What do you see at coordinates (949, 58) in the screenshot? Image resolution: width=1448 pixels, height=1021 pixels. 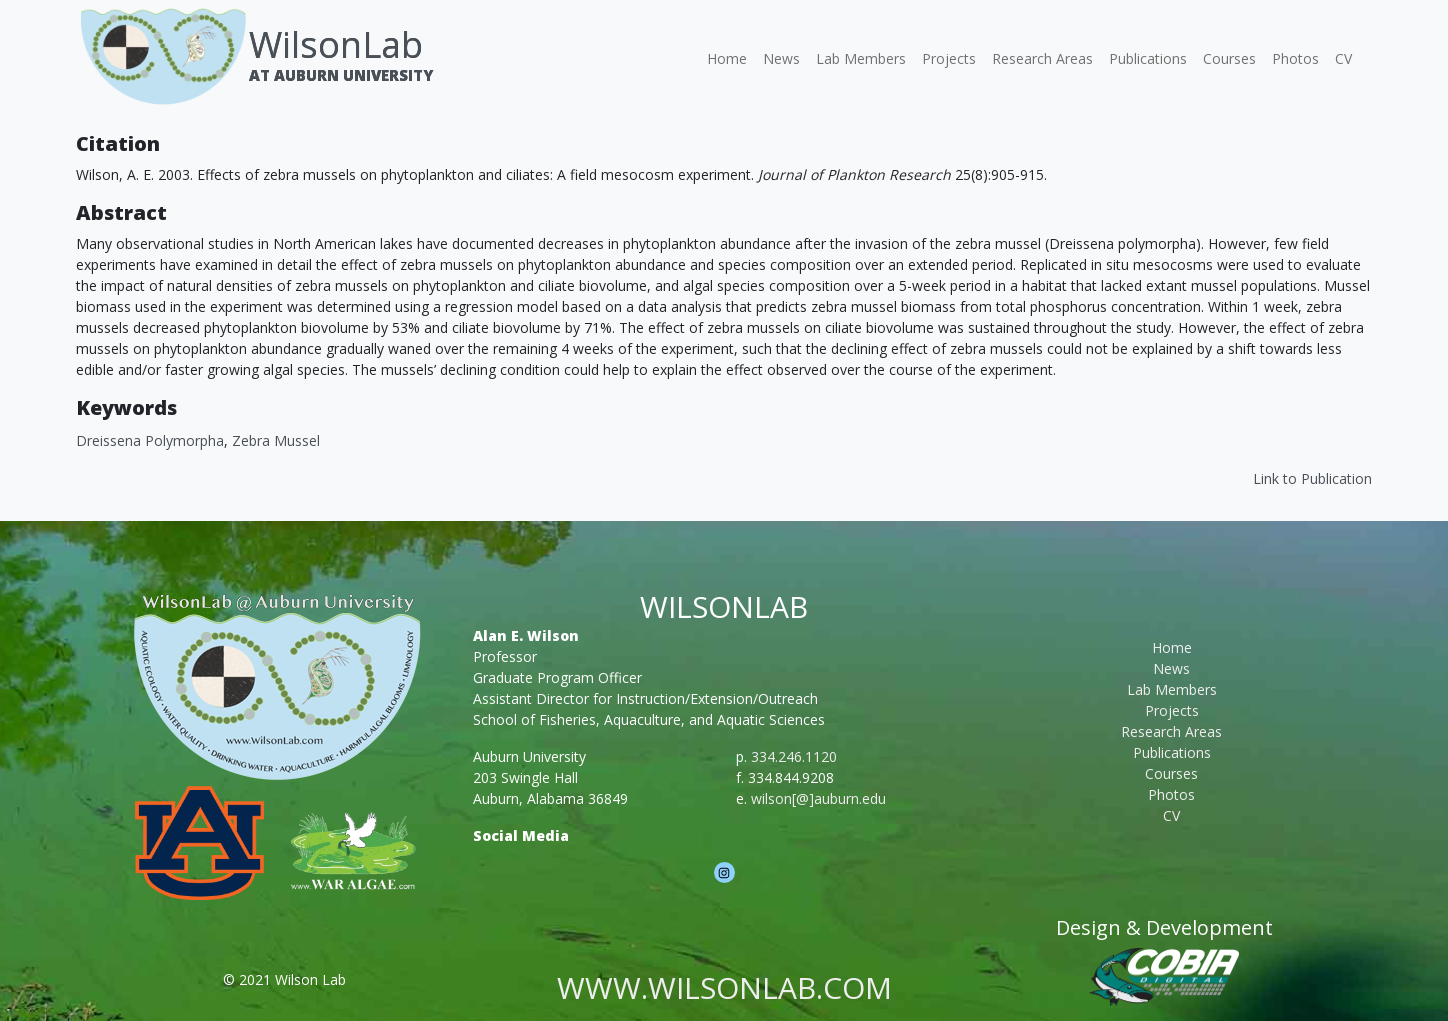 I see `Projects` at bounding box center [949, 58].